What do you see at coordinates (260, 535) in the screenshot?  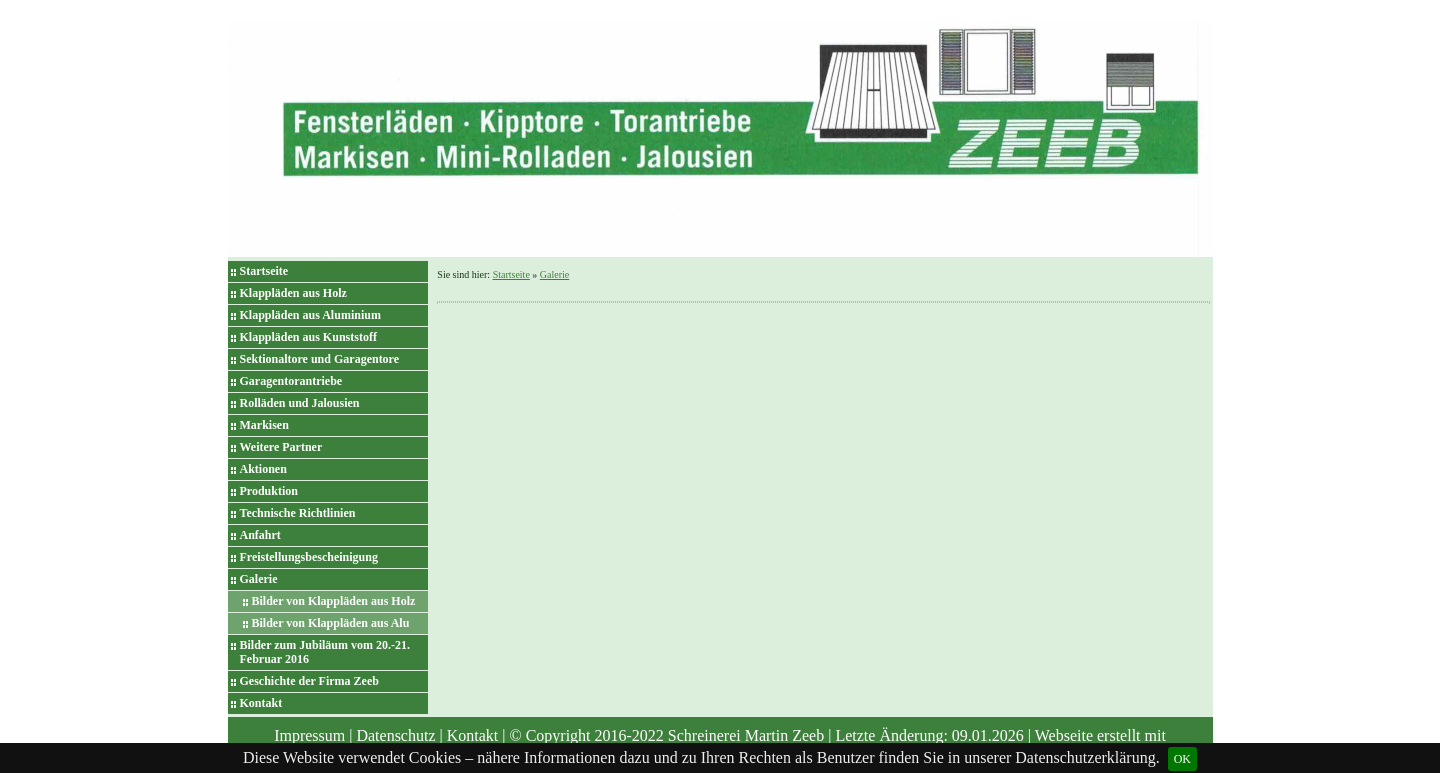 I see `Anfahrt` at bounding box center [260, 535].